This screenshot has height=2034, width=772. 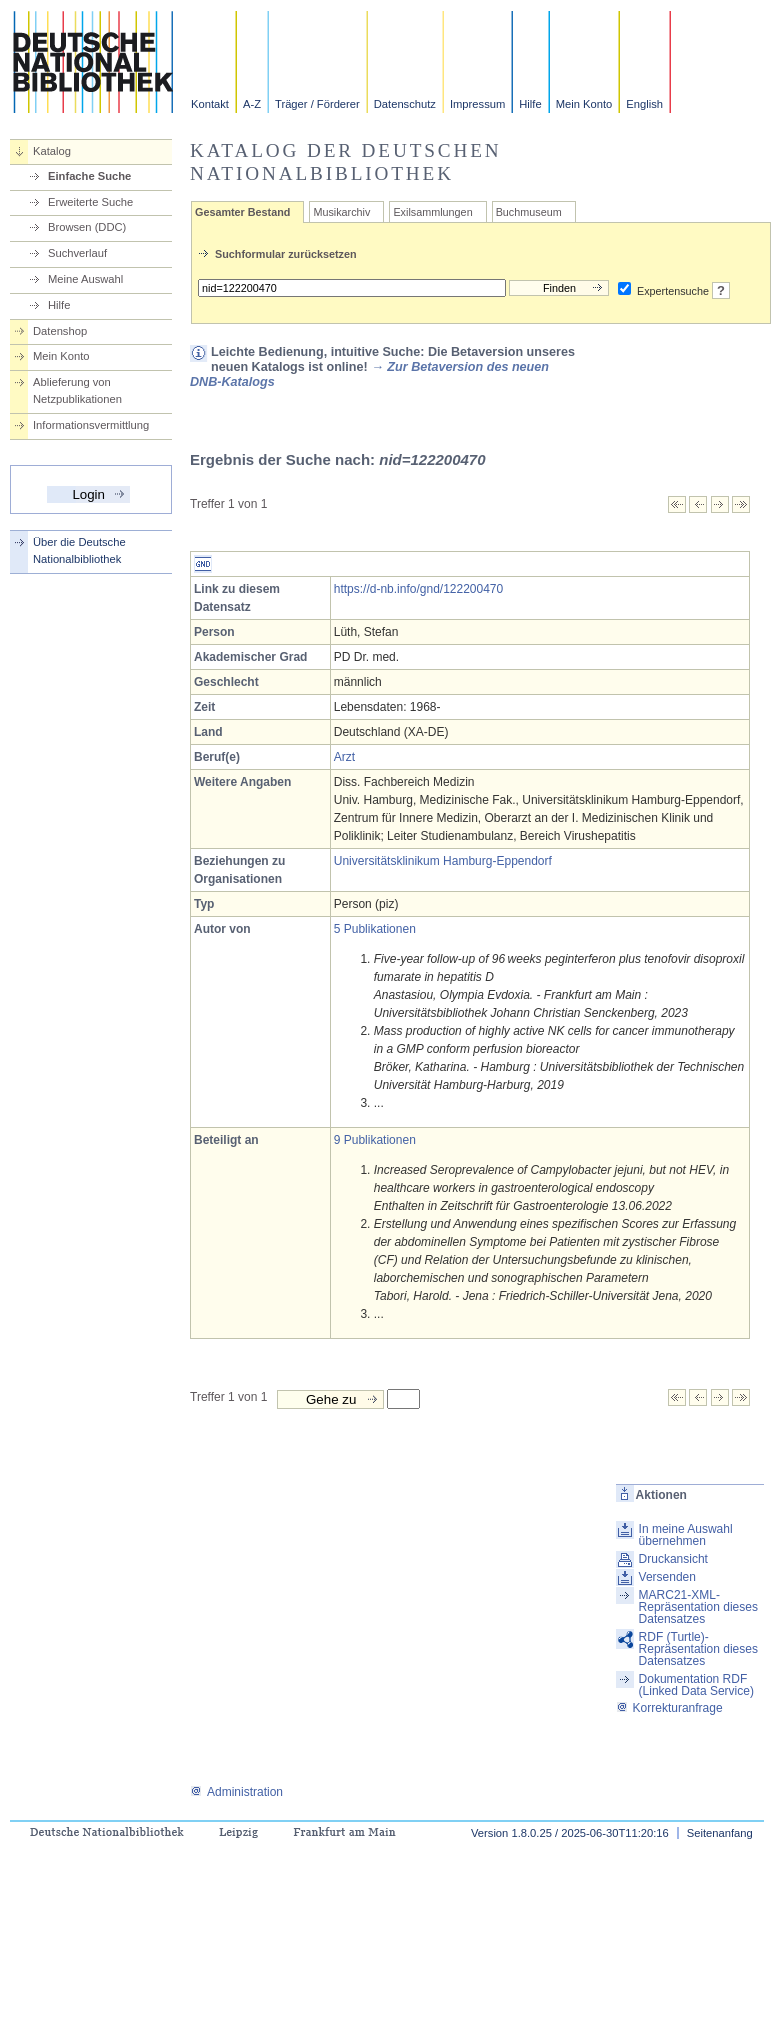 I want to click on 5 Publikationen, so click(x=375, y=929).